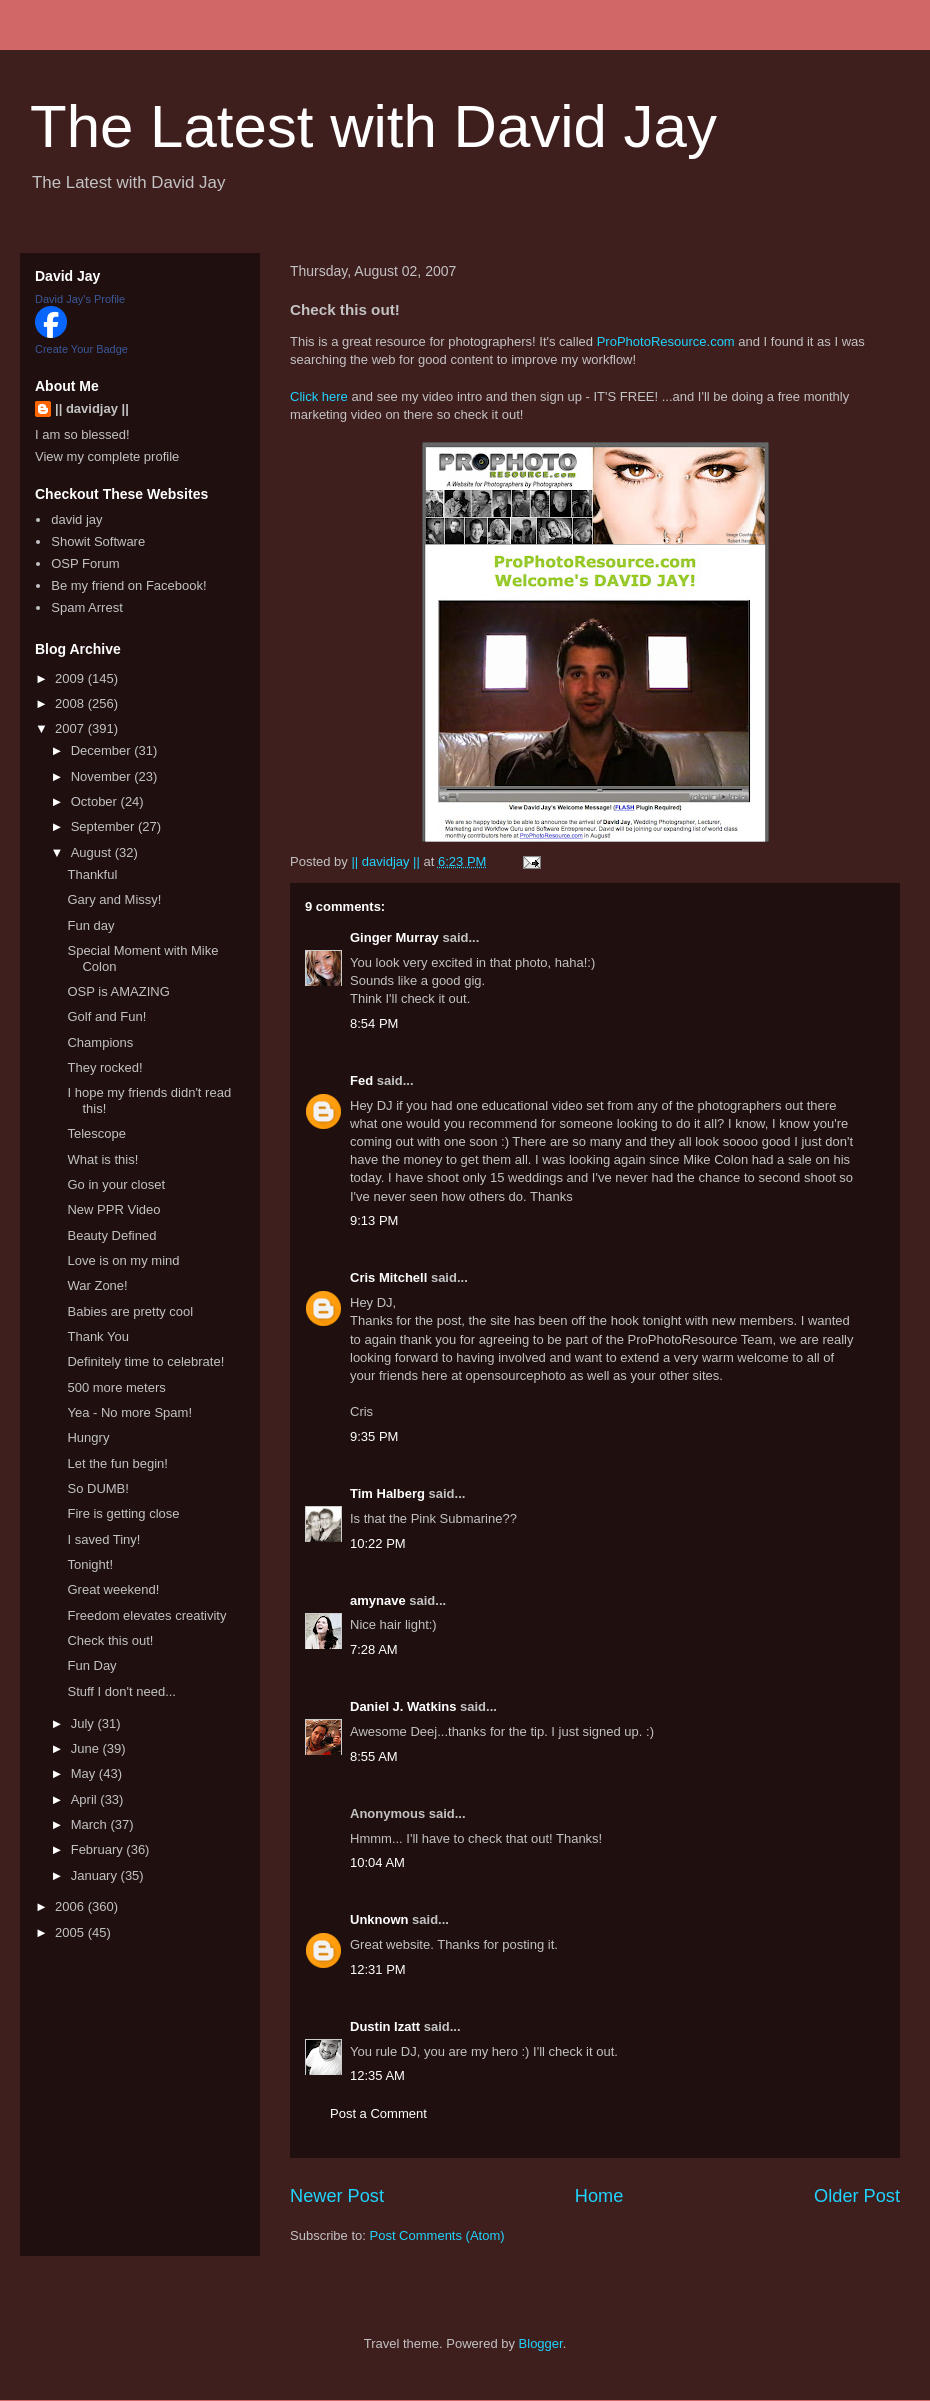 Image resolution: width=930 pixels, height=2401 pixels. Describe the element at coordinates (98, 541) in the screenshot. I see `Showit Software` at that location.